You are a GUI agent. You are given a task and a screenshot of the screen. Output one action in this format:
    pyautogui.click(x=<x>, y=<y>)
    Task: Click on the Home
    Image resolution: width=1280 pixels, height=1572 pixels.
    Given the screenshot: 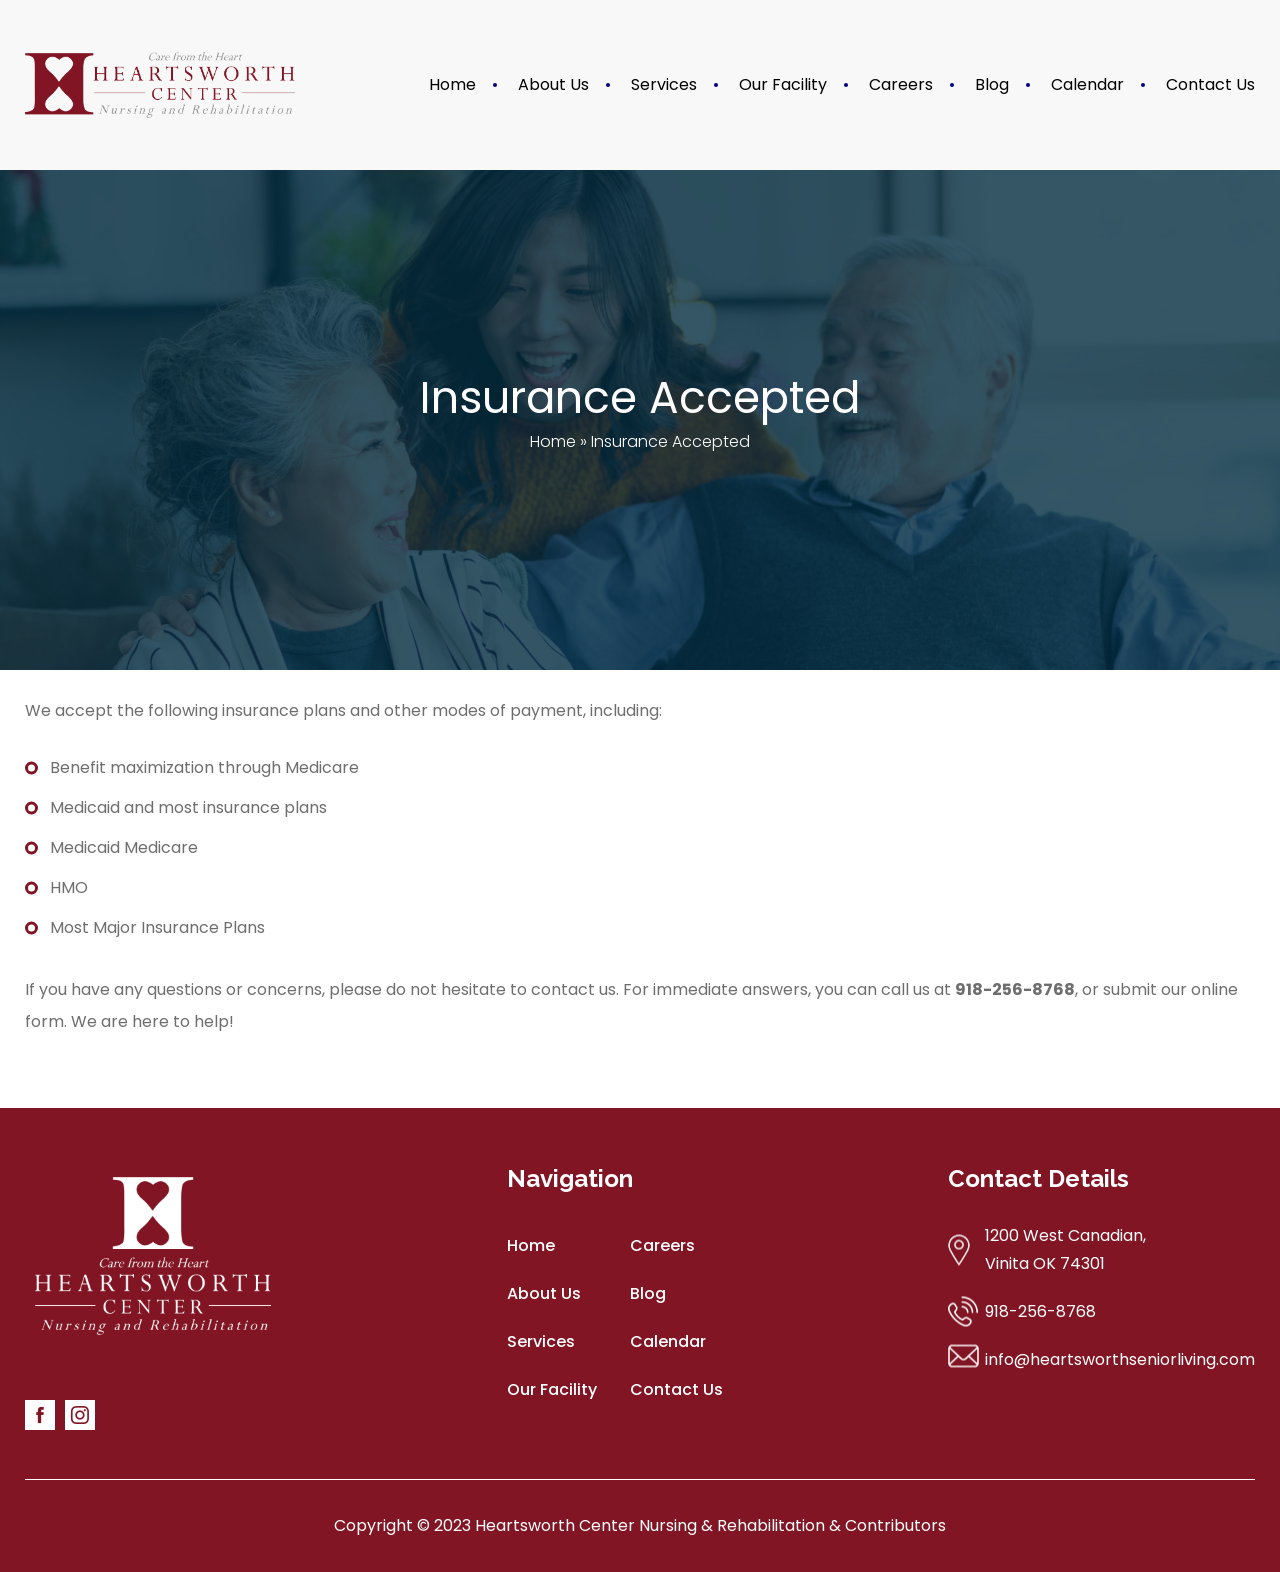 What is the action you would take?
    pyautogui.click(x=452, y=84)
    